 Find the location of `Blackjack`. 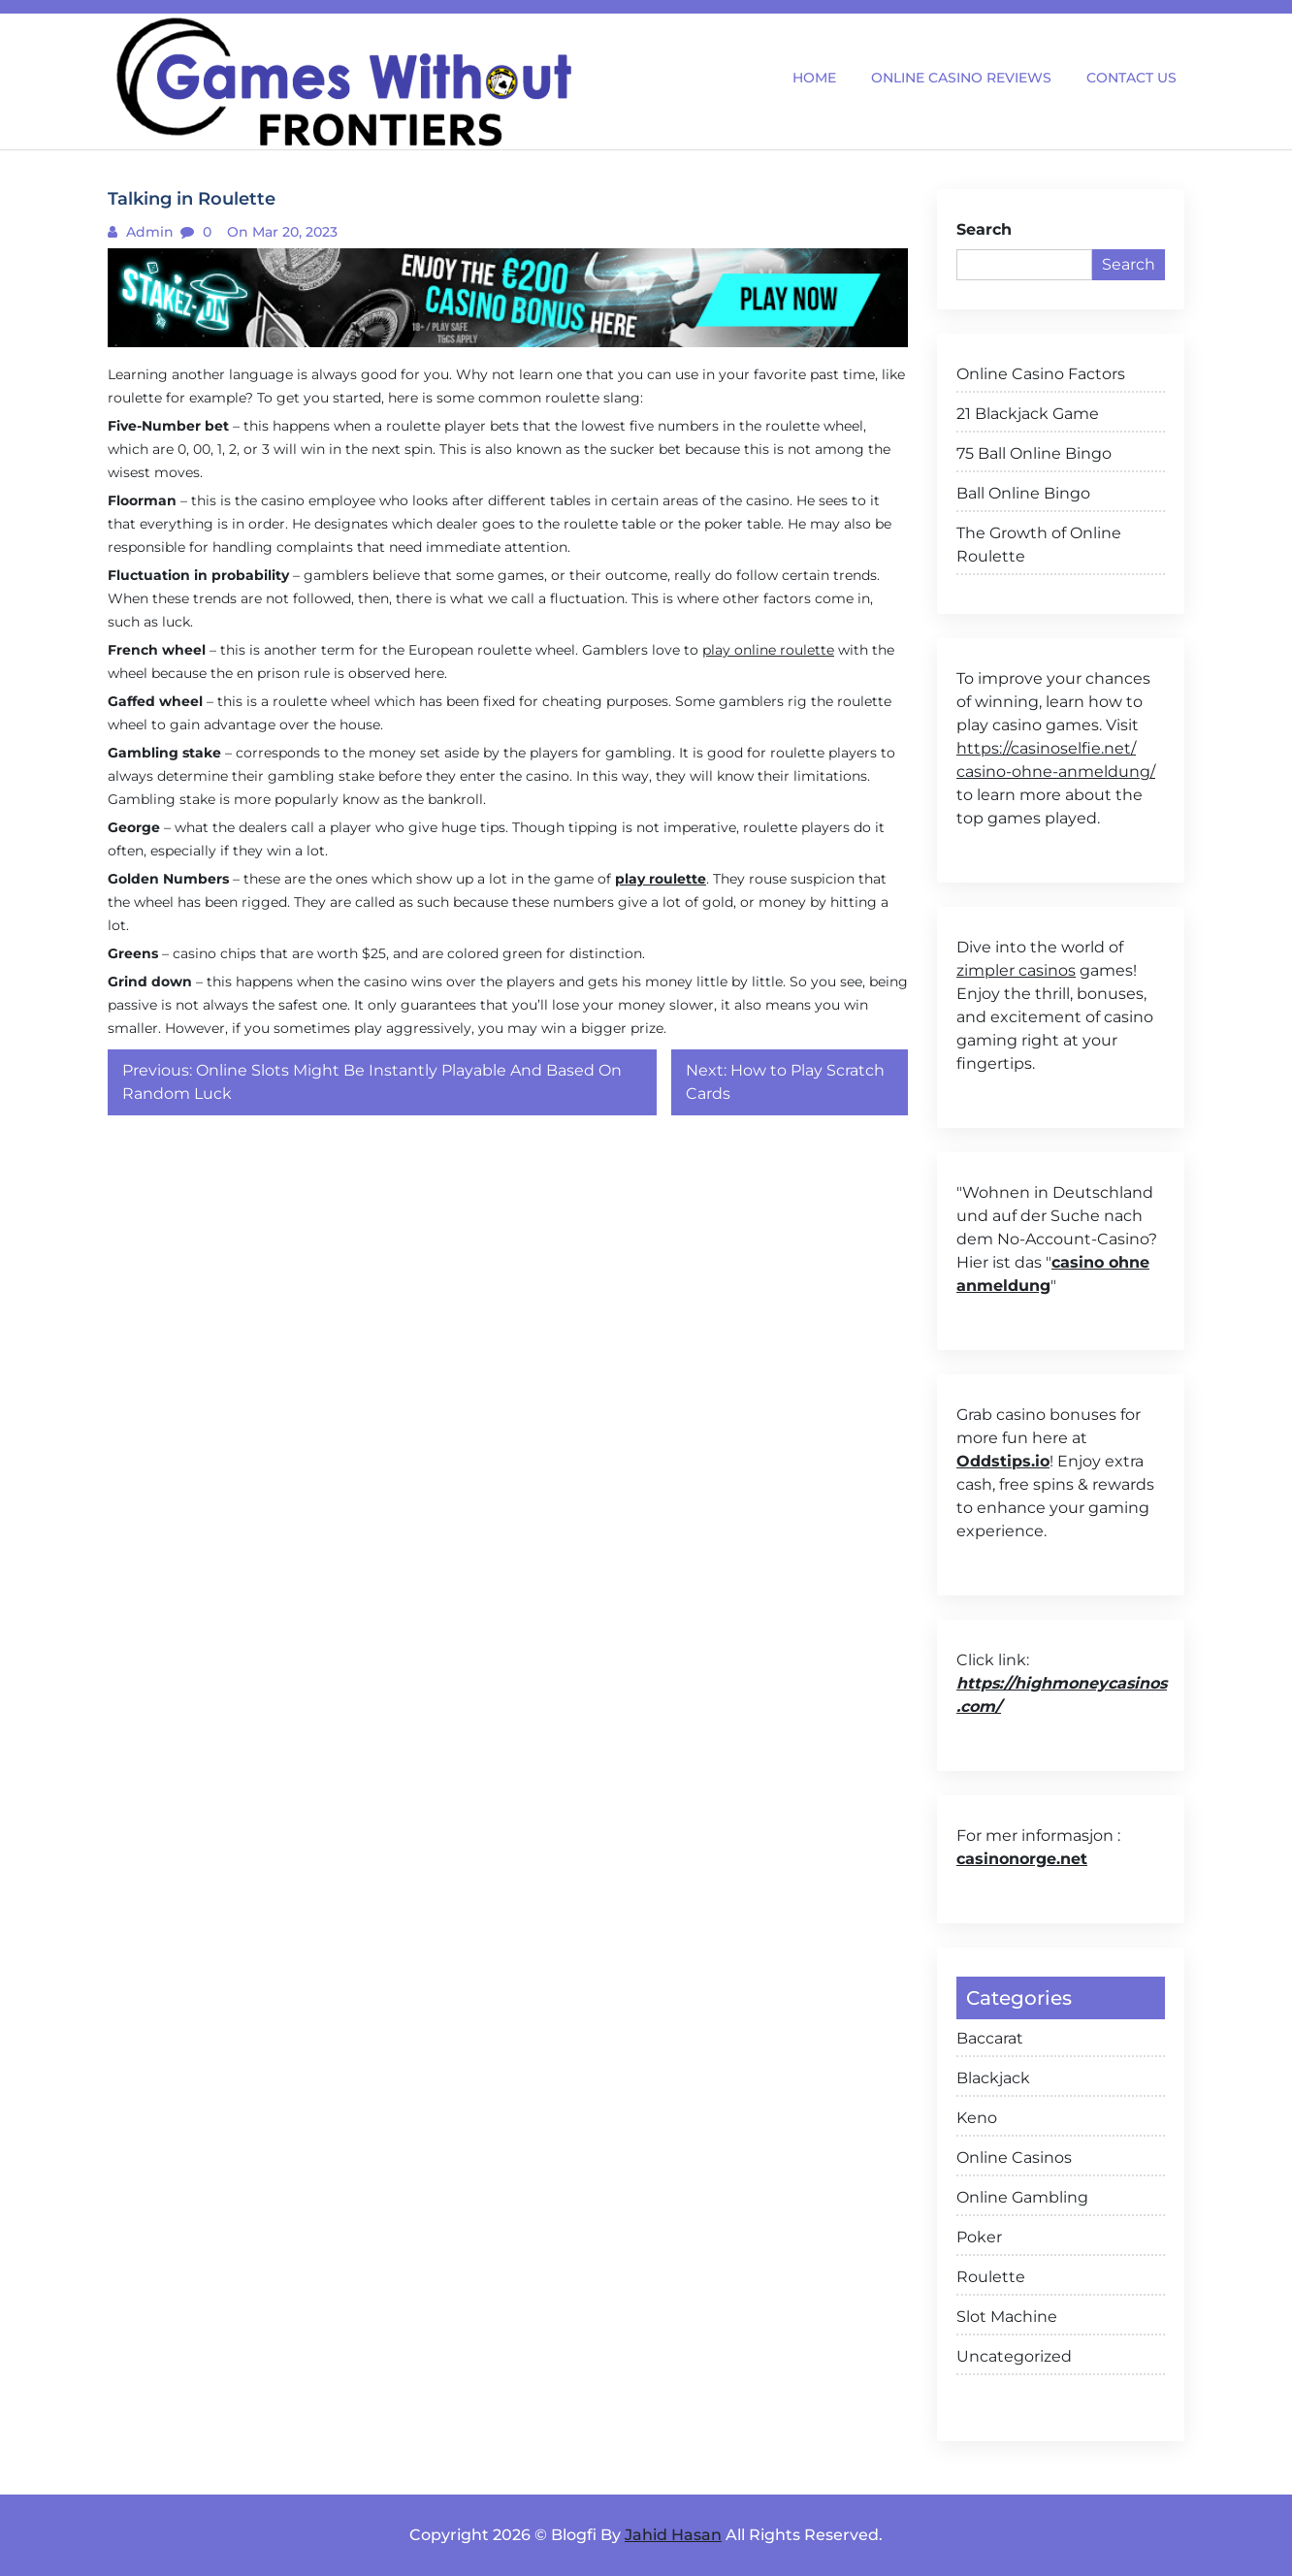

Blackjack is located at coordinates (993, 2078).